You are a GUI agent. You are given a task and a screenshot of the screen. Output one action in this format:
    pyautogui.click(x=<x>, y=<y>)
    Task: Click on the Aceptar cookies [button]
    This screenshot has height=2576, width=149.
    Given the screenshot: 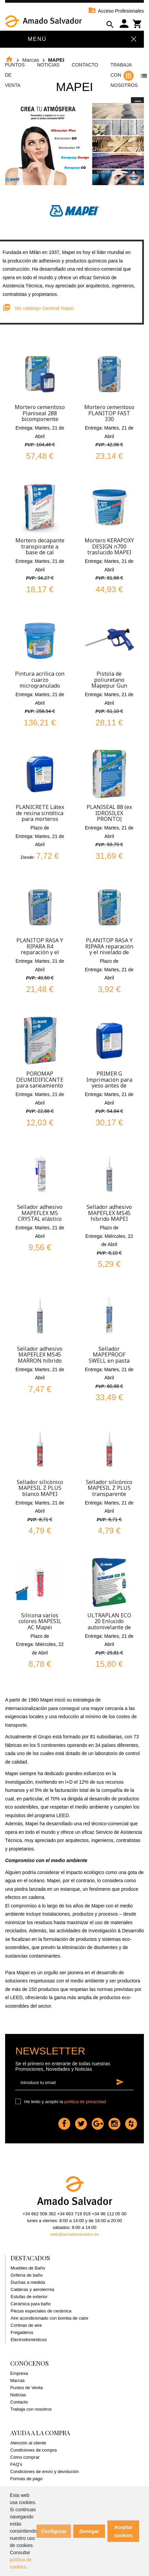 What is the action you would take?
    pyautogui.click(x=123, y=2531)
    